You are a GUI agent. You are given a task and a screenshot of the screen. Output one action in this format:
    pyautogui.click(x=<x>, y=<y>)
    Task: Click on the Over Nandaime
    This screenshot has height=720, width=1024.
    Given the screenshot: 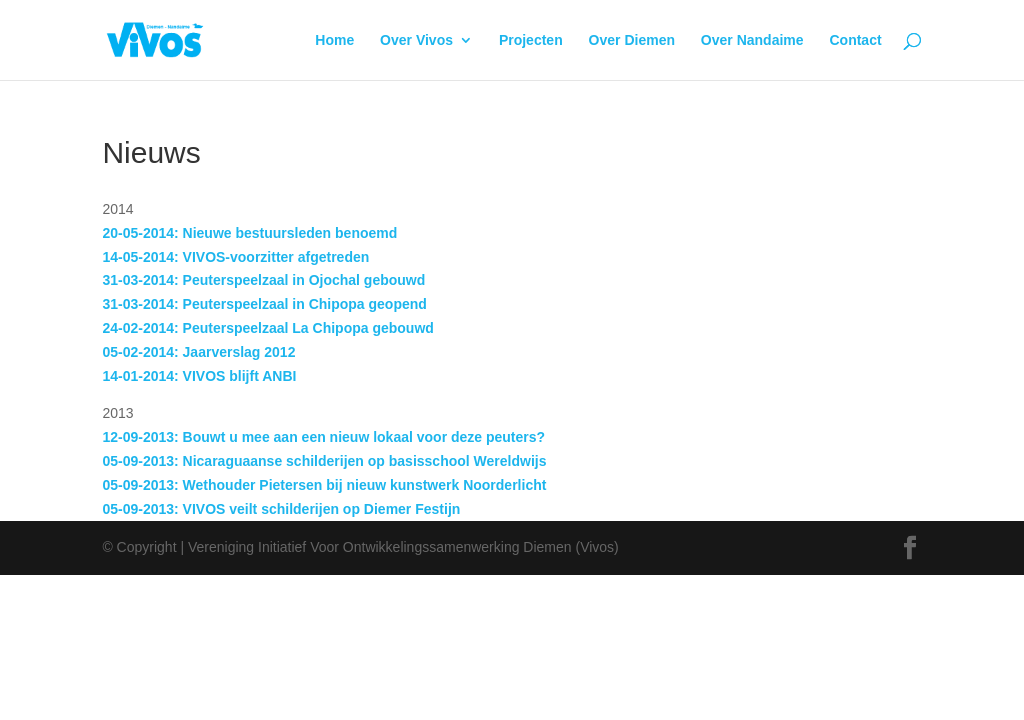 What is the action you would take?
    pyautogui.click(x=752, y=40)
    